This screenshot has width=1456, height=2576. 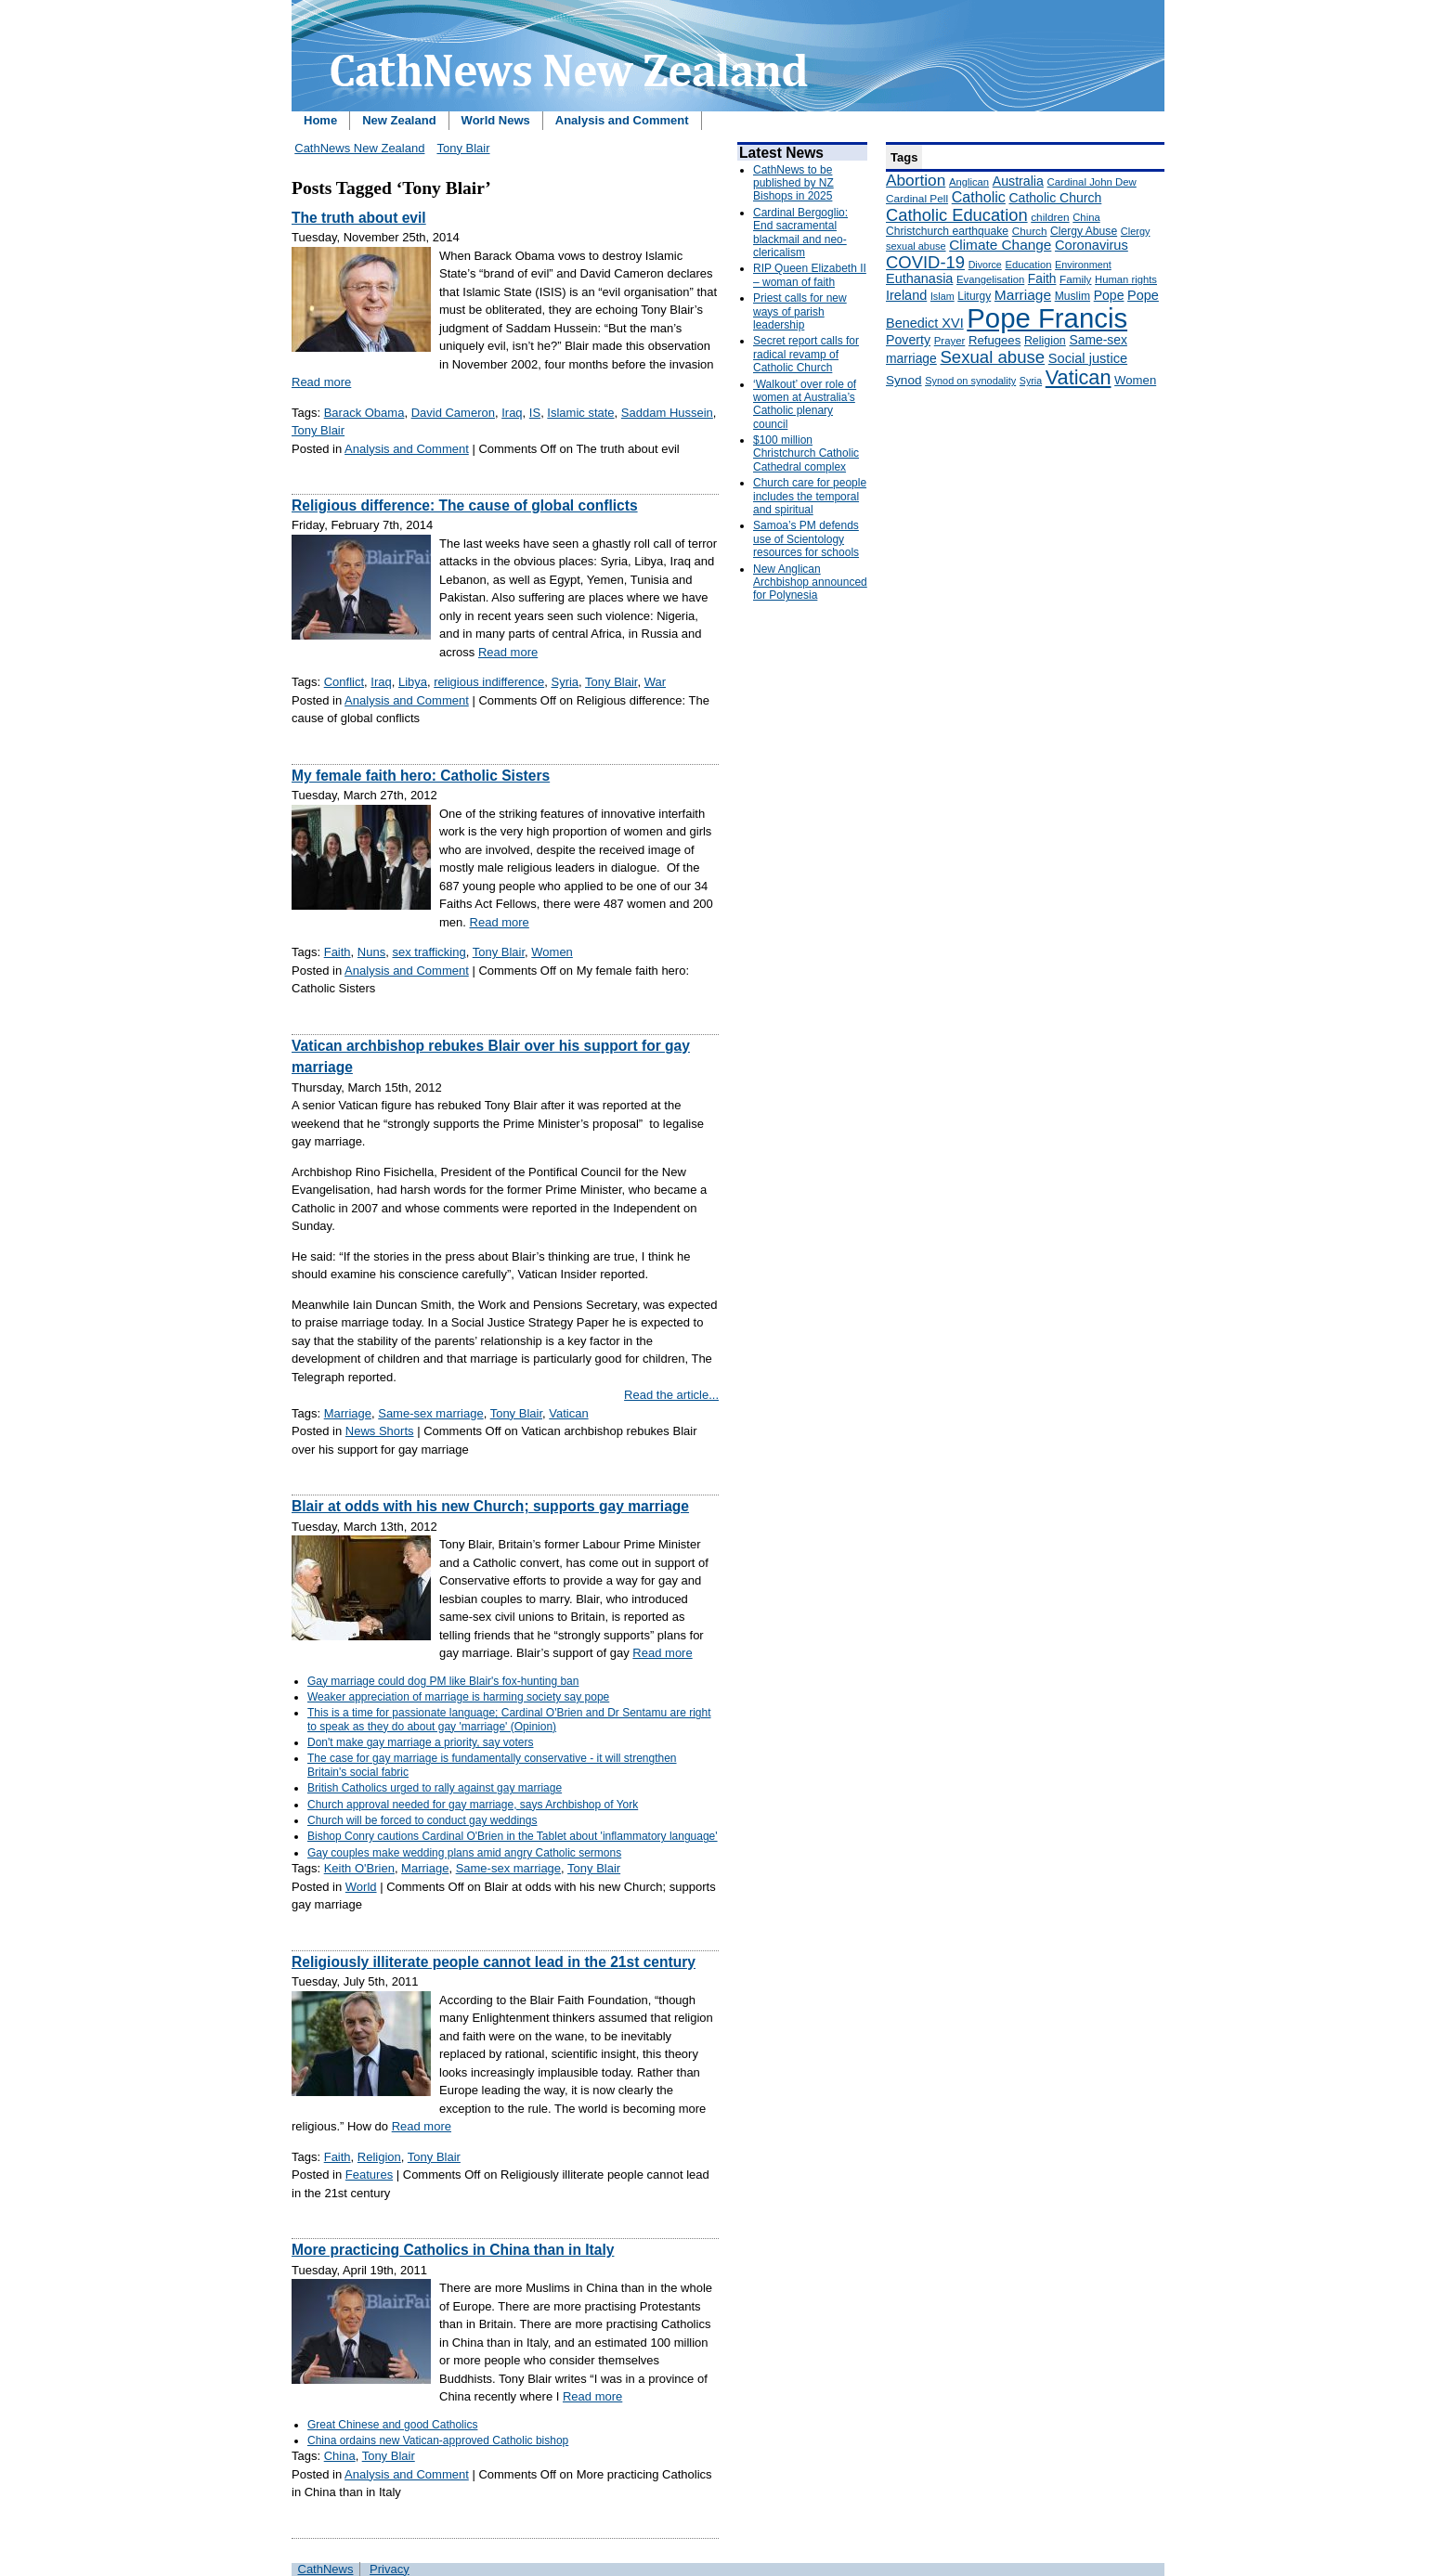 What do you see at coordinates (1028, 264) in the screenshot?
I see `Education [Education (147 items)]` at bounding box center [1028, 264].